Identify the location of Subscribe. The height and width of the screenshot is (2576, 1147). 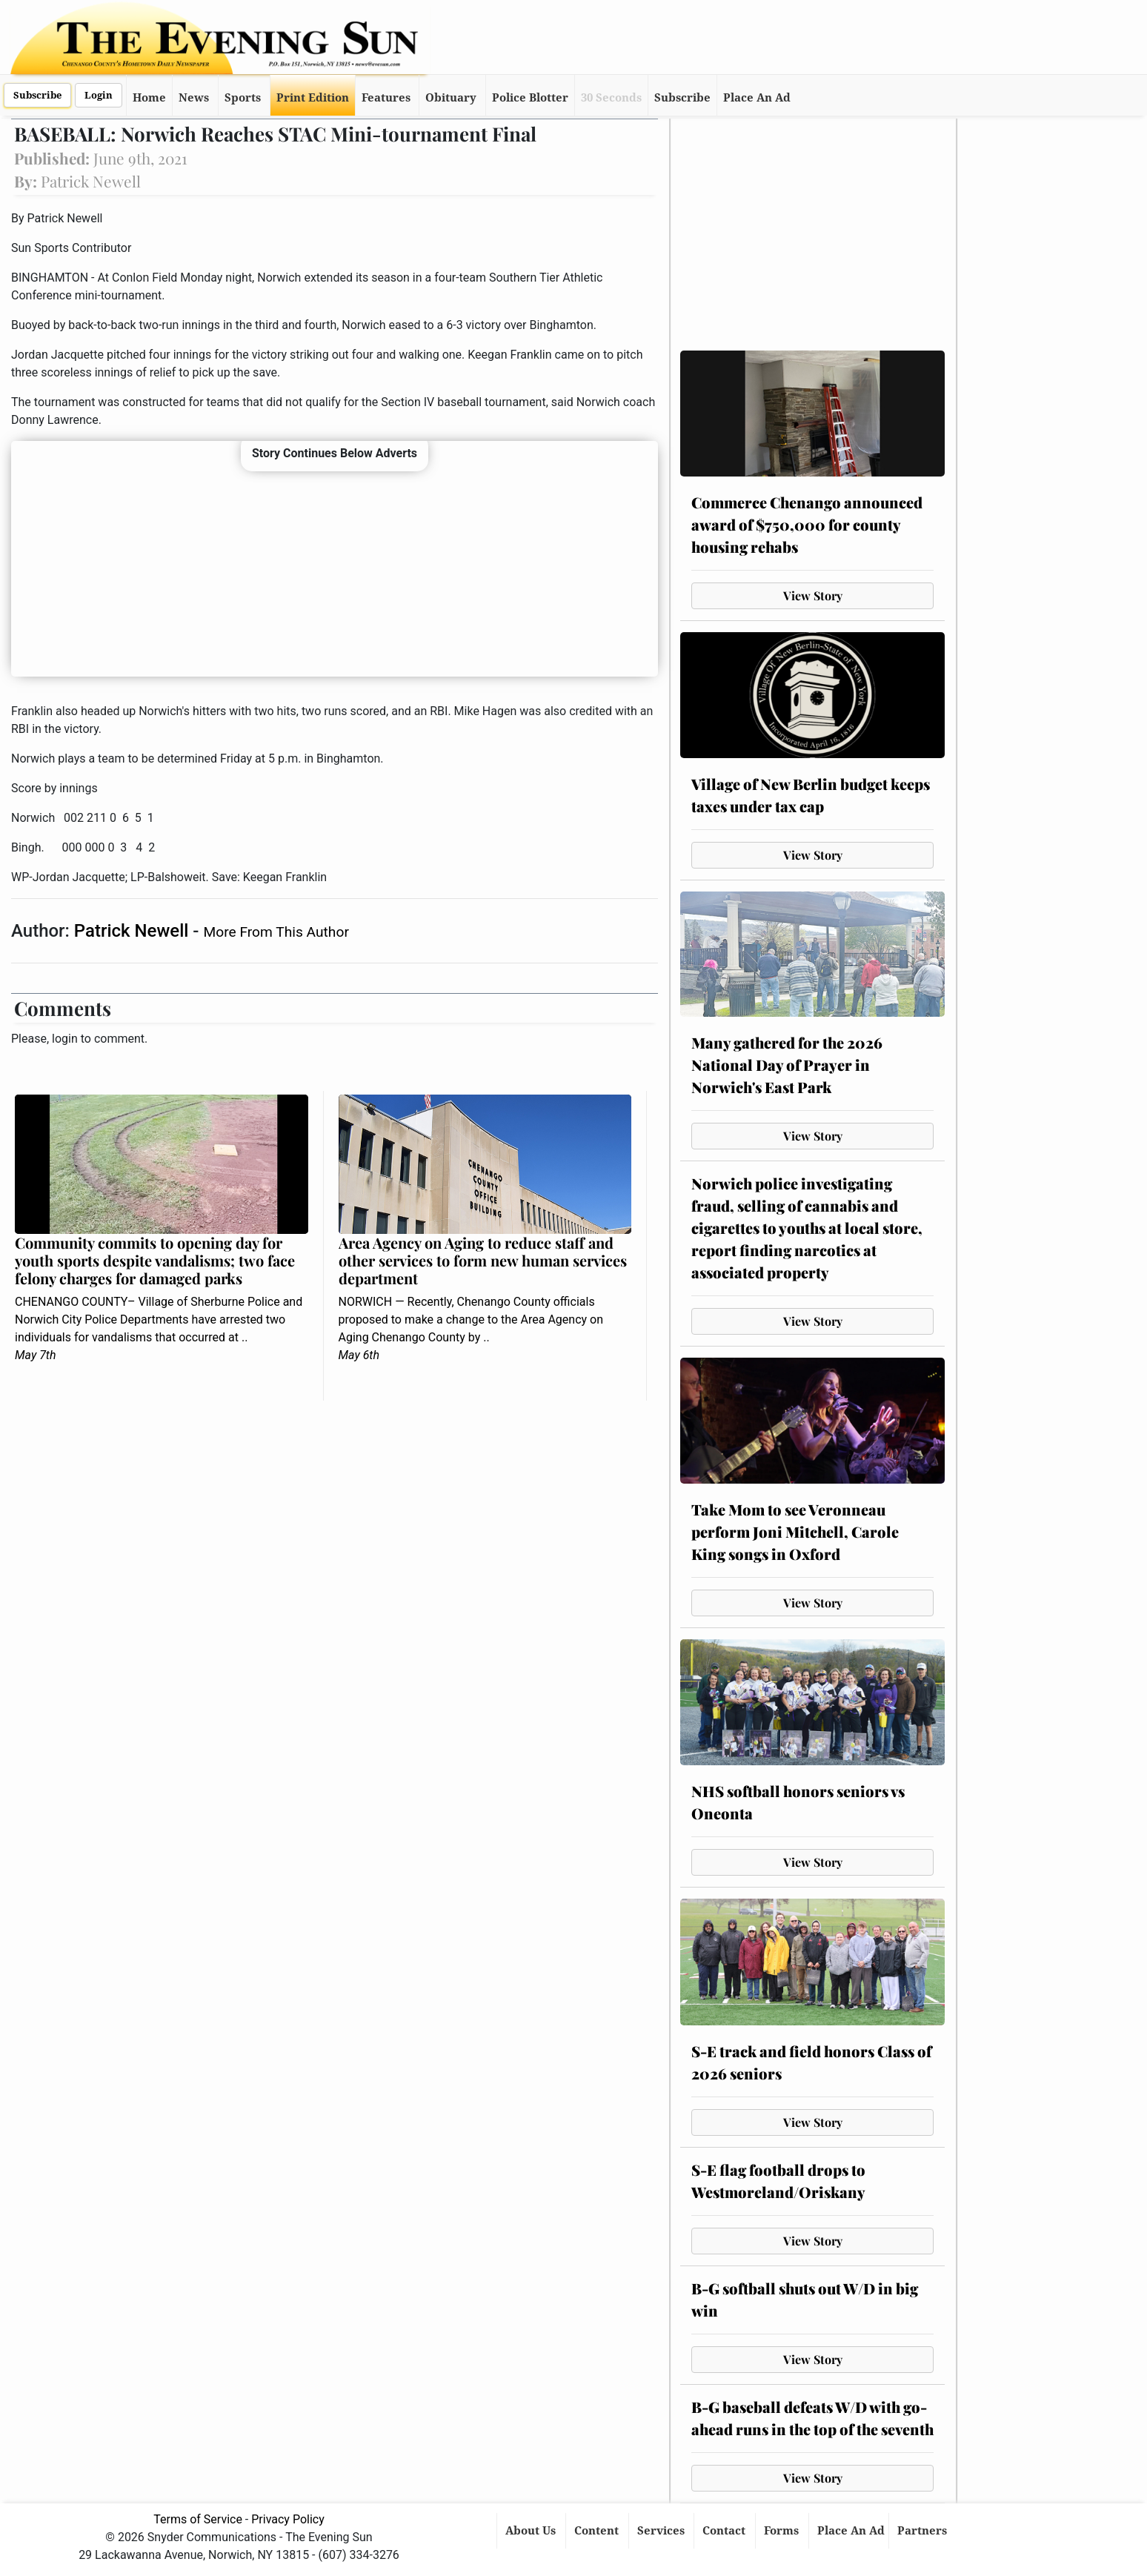
(37, 95).